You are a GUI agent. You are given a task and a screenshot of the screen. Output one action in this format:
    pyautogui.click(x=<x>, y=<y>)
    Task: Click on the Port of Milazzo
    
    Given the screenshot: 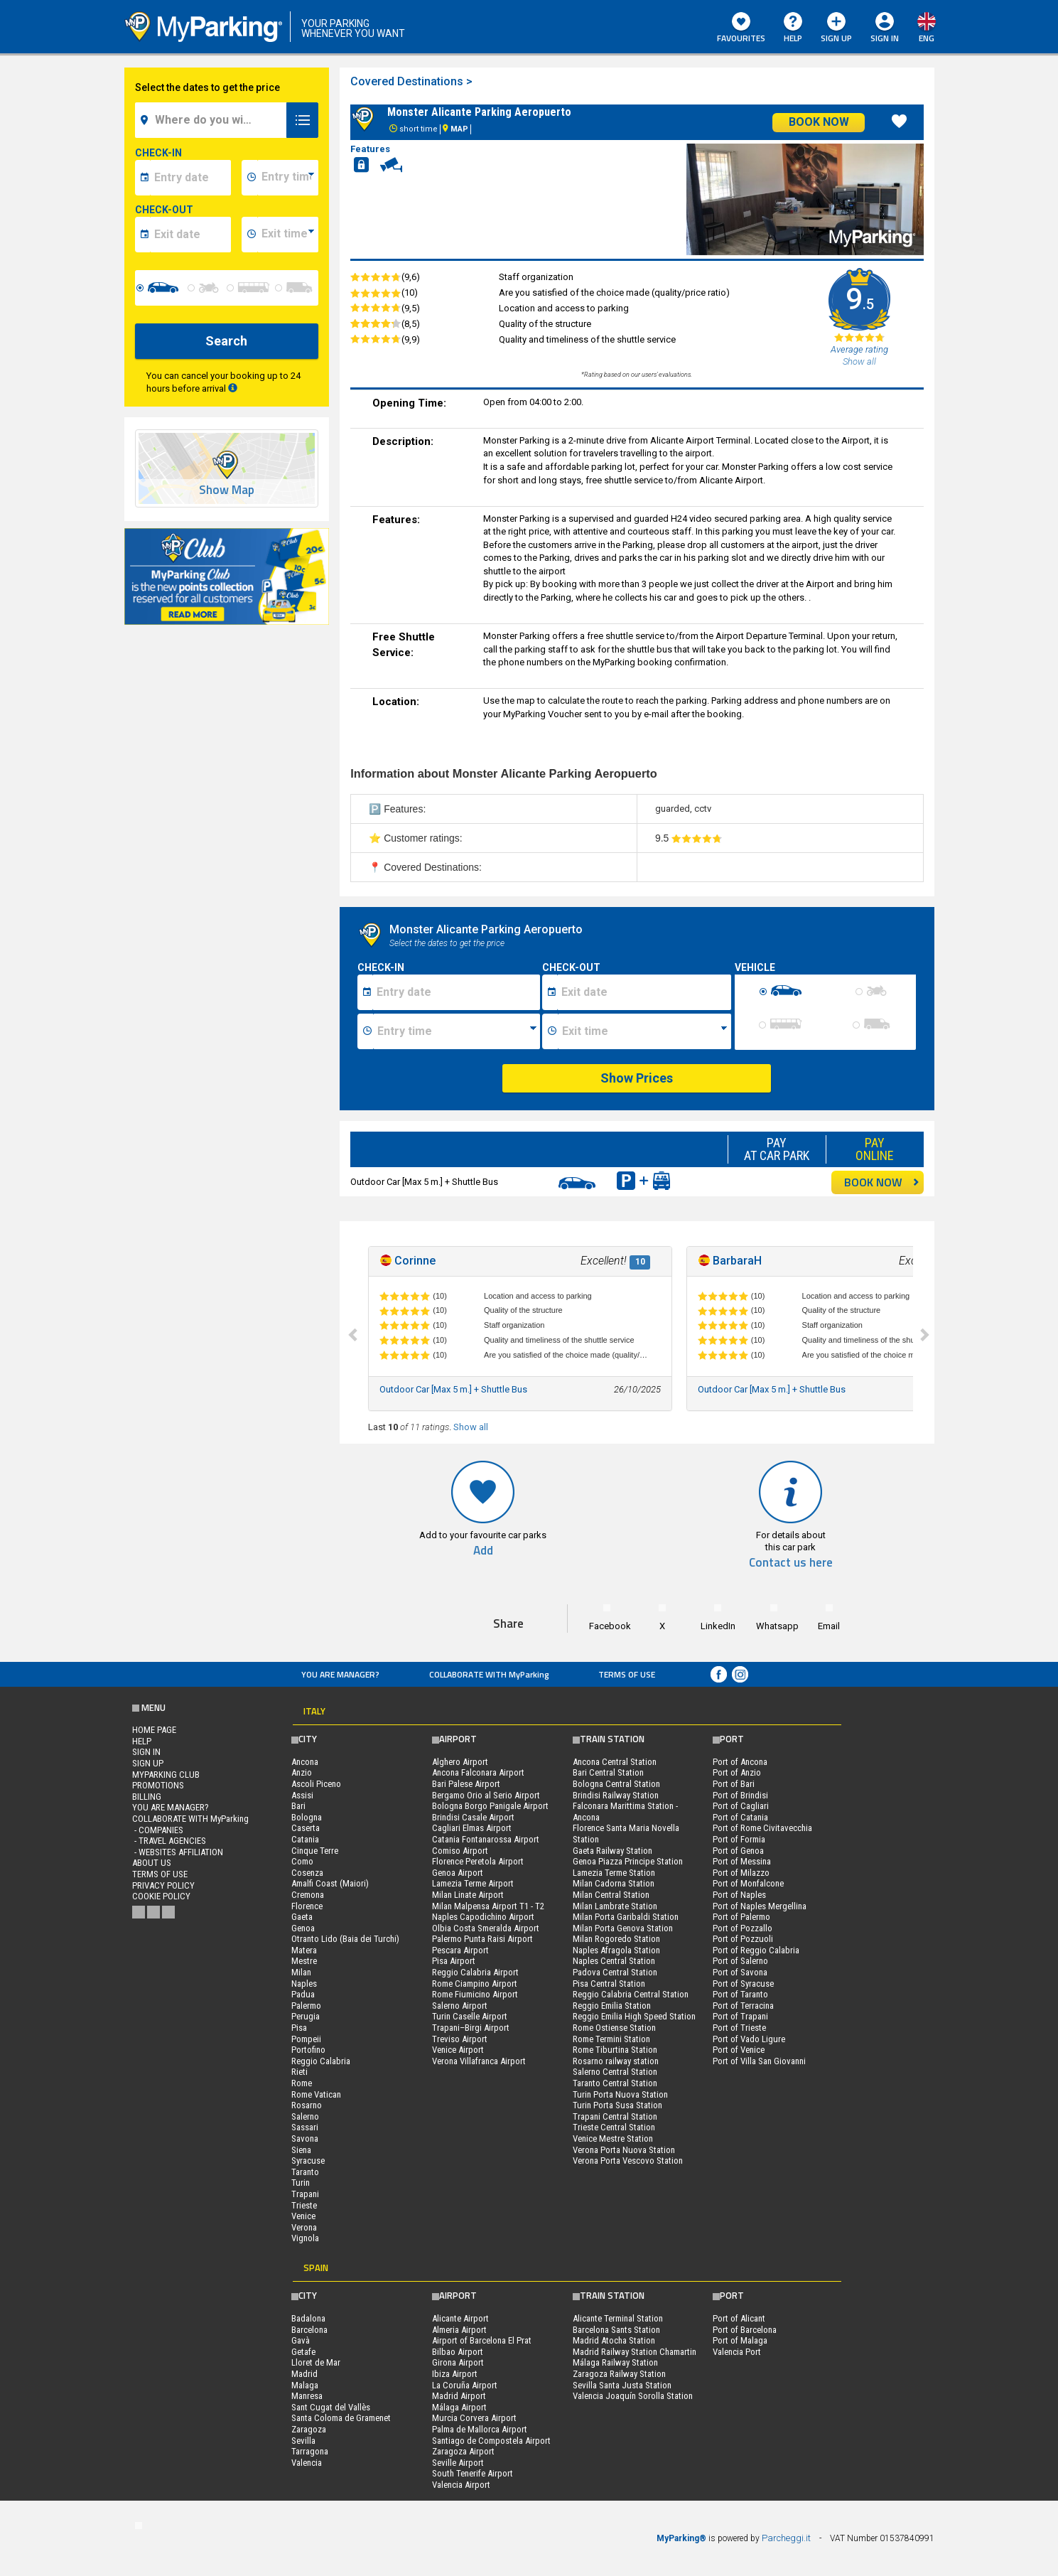 What is the action you would take?
    pyautogui.click(x=741, y=1872)
    